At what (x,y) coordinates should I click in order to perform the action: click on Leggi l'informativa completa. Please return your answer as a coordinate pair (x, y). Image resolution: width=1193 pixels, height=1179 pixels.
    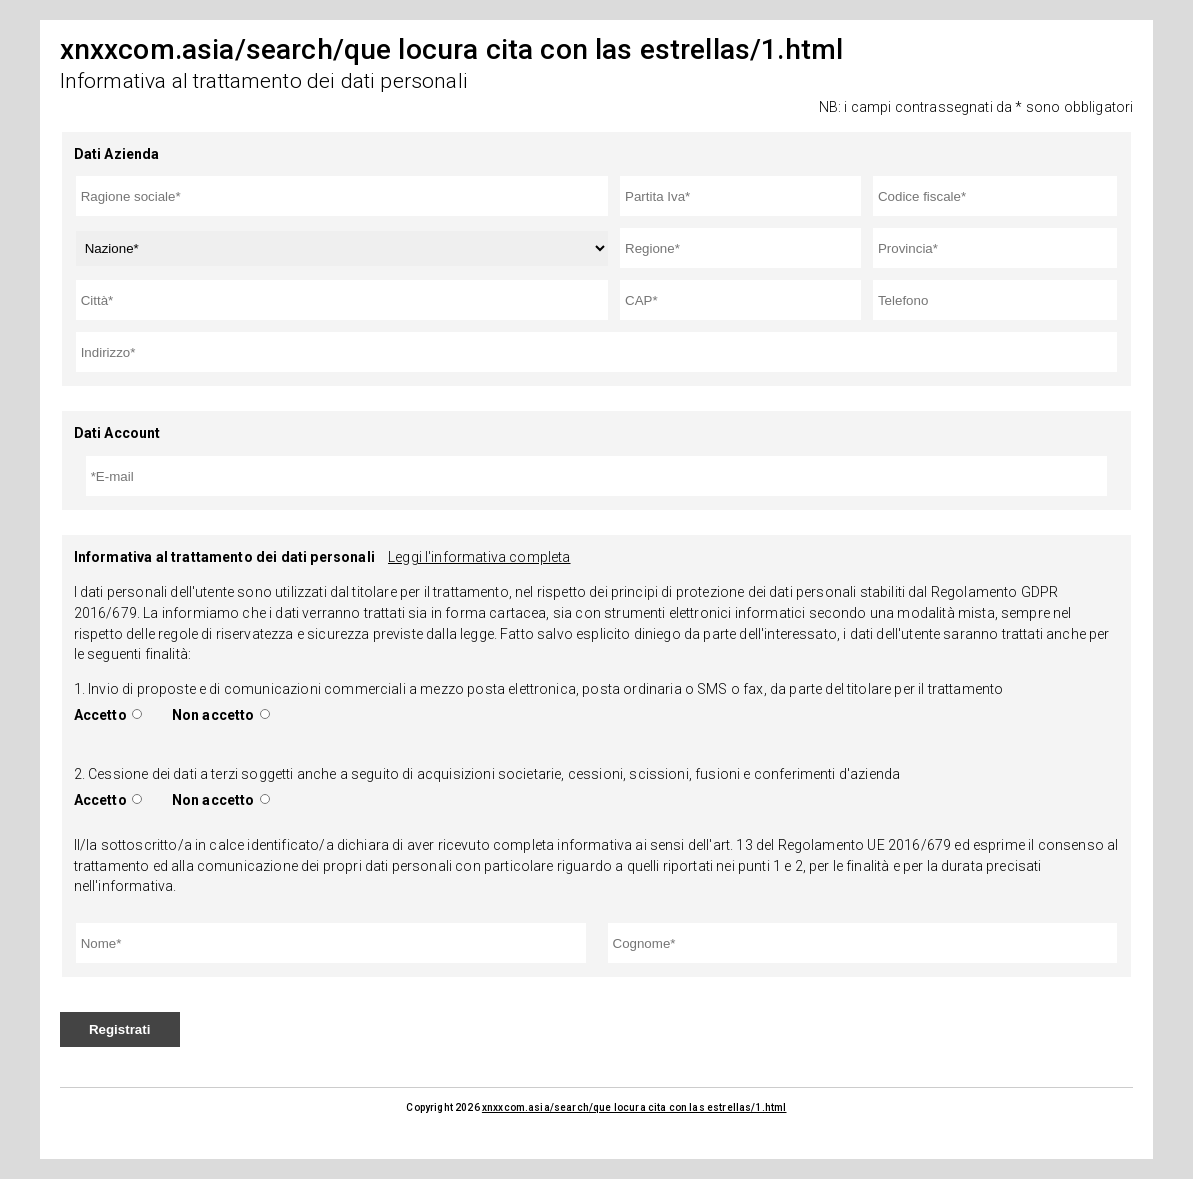
    Looking at the image, I should click on (479, 557).